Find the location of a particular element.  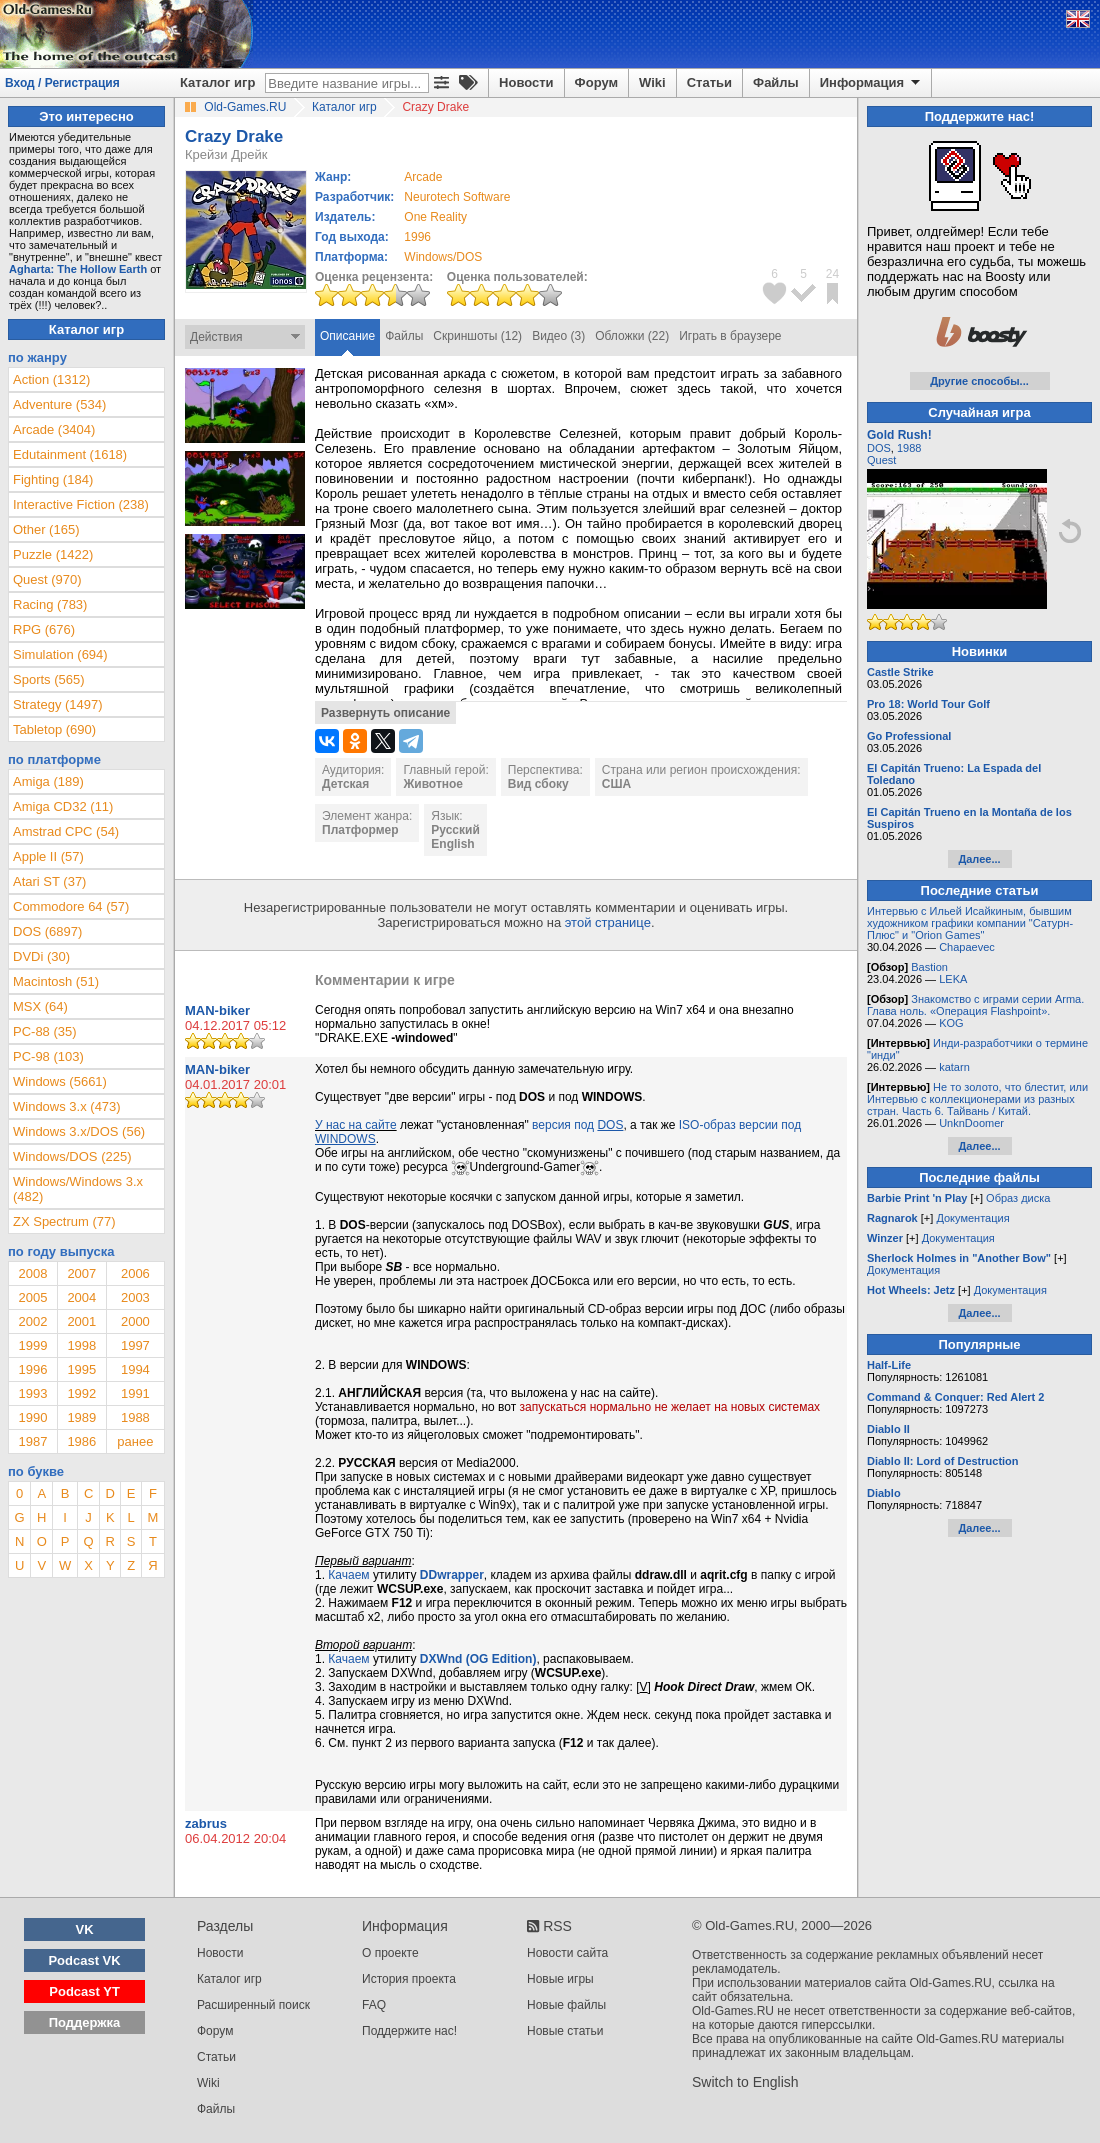

Новые игры is located at coordinates (560, 1979).